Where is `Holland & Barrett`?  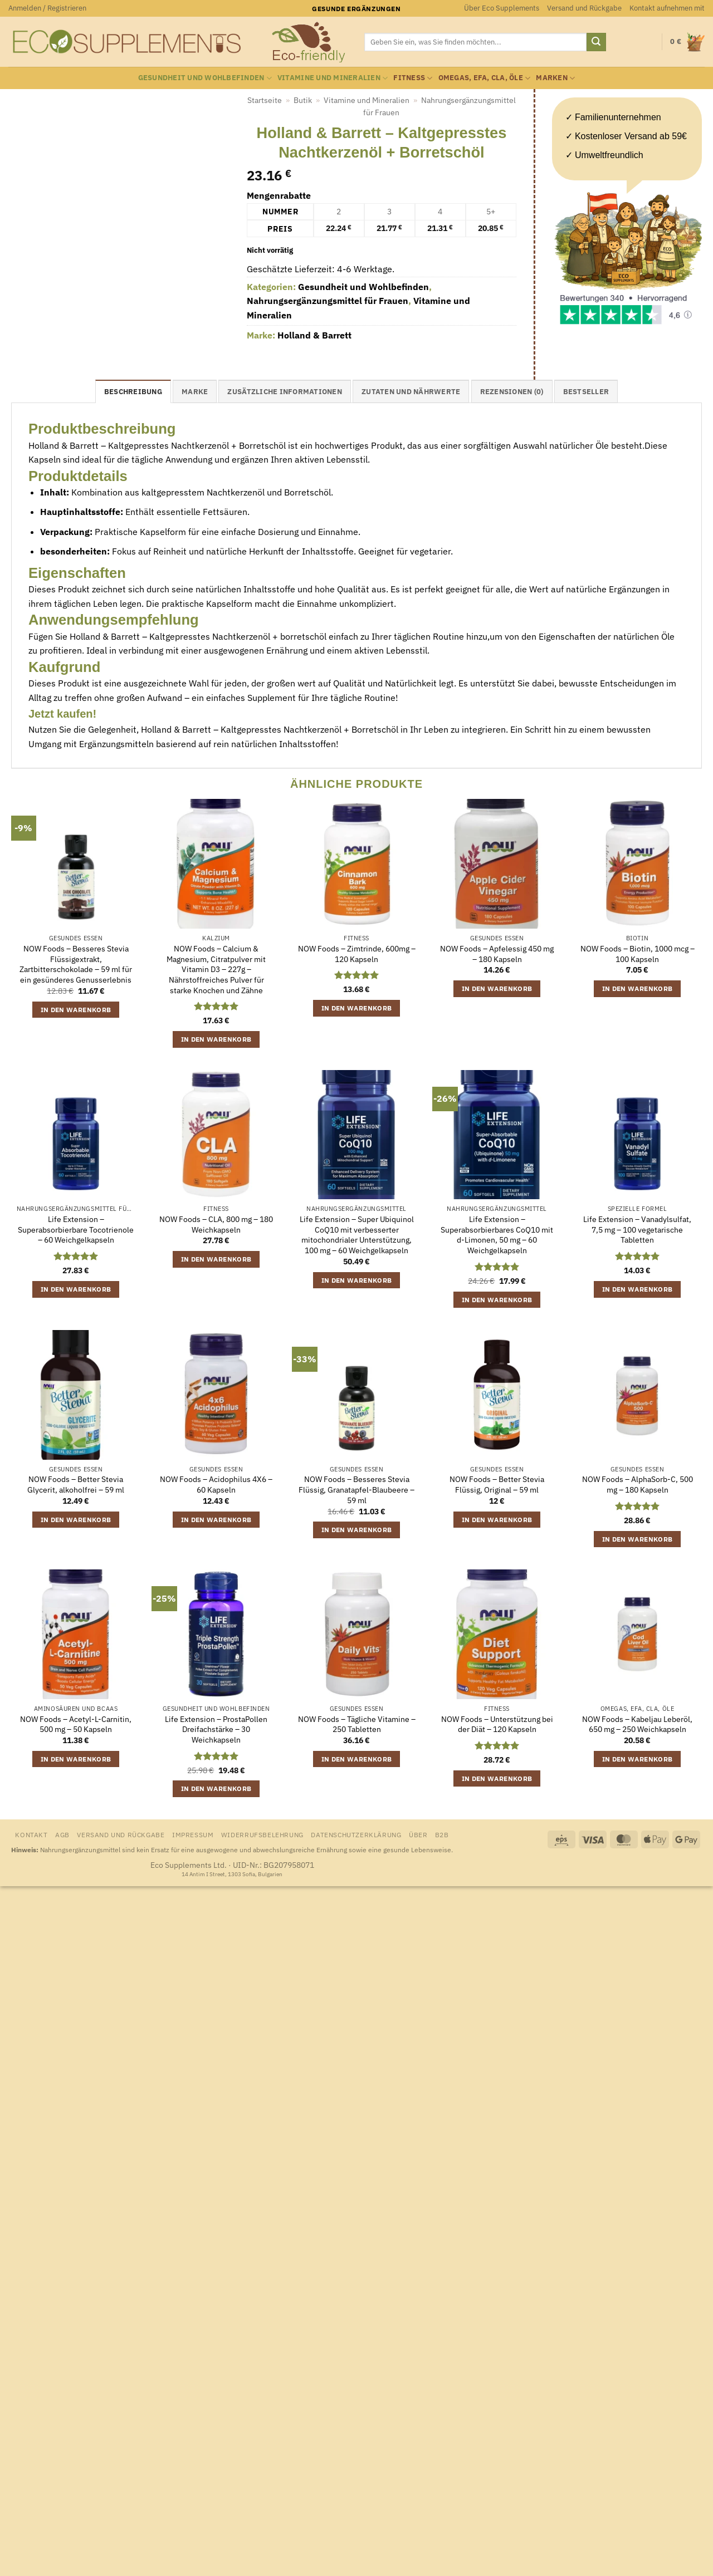 Holland & Barrett is located at coordinates (314, 335).